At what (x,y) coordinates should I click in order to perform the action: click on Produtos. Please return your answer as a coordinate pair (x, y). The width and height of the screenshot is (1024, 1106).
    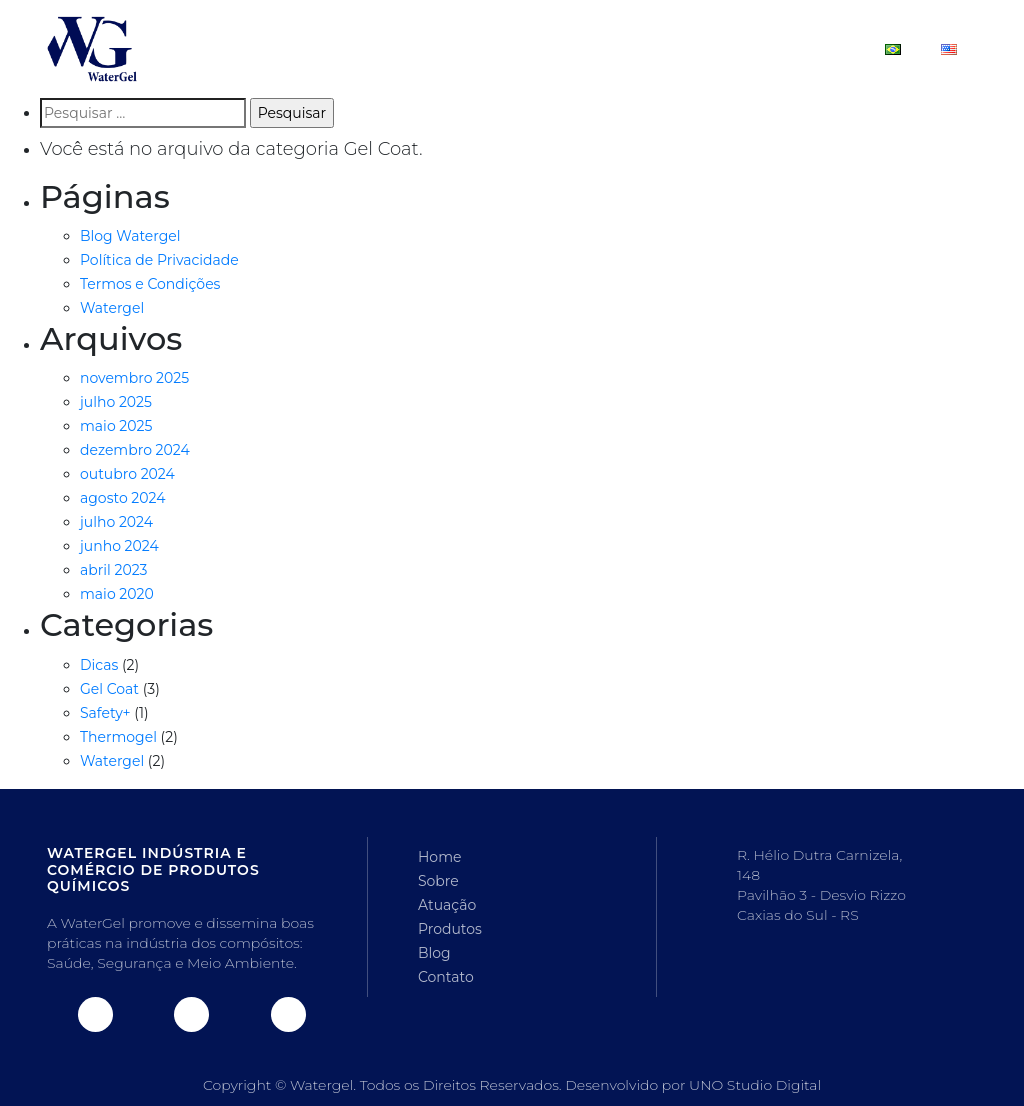
    Looking at the image, I should click on (634, 48).